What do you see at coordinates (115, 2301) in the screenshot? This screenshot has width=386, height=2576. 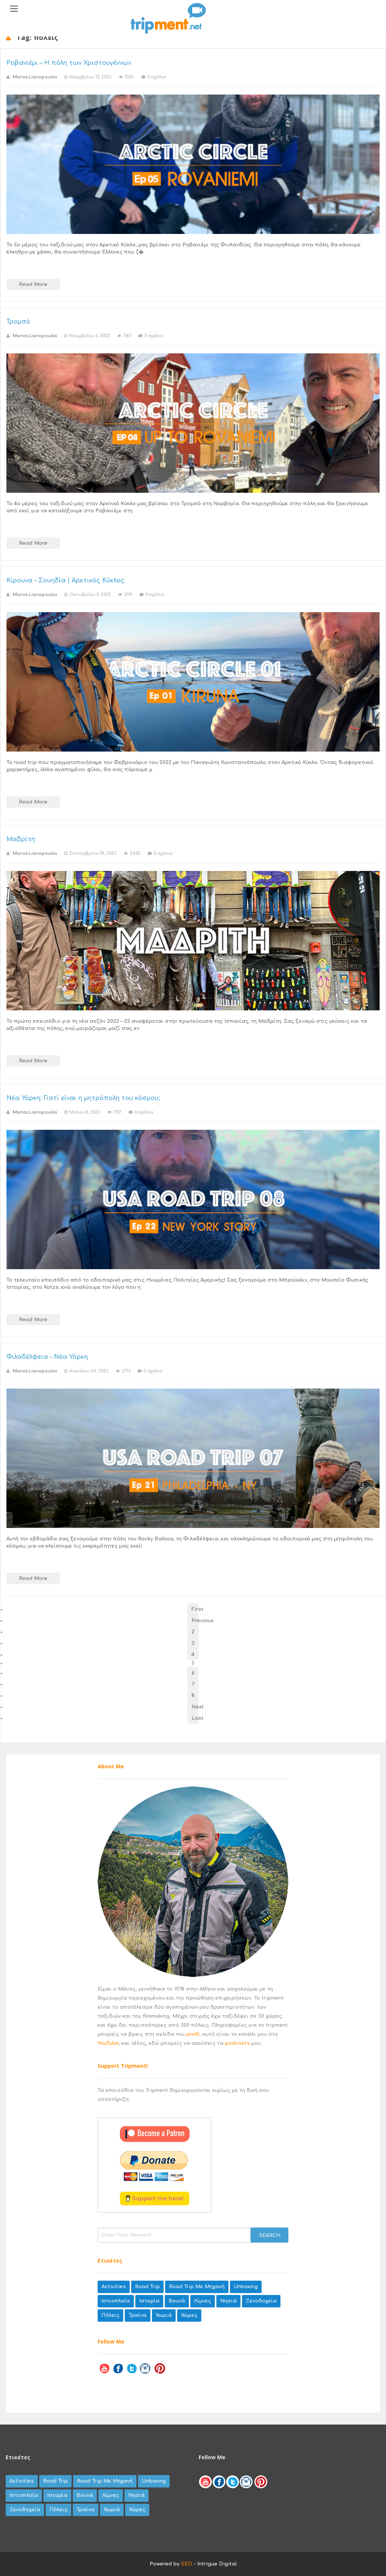 I see `Ιστιοπλοΐα [Ιστιοπλοΐα (3 items)]` at bounding box center [115, 2301].